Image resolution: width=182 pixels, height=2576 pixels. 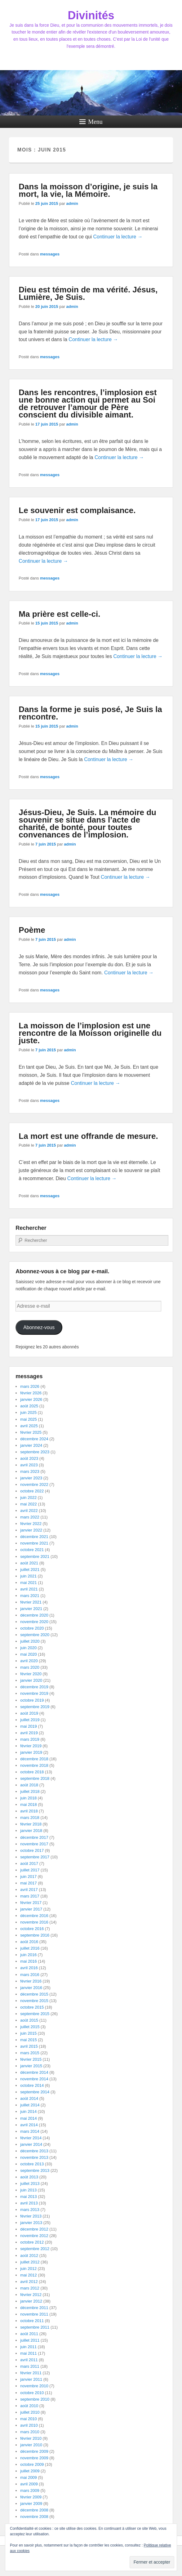 I want to click on septembre 2011, so click(x=34, y=2327).